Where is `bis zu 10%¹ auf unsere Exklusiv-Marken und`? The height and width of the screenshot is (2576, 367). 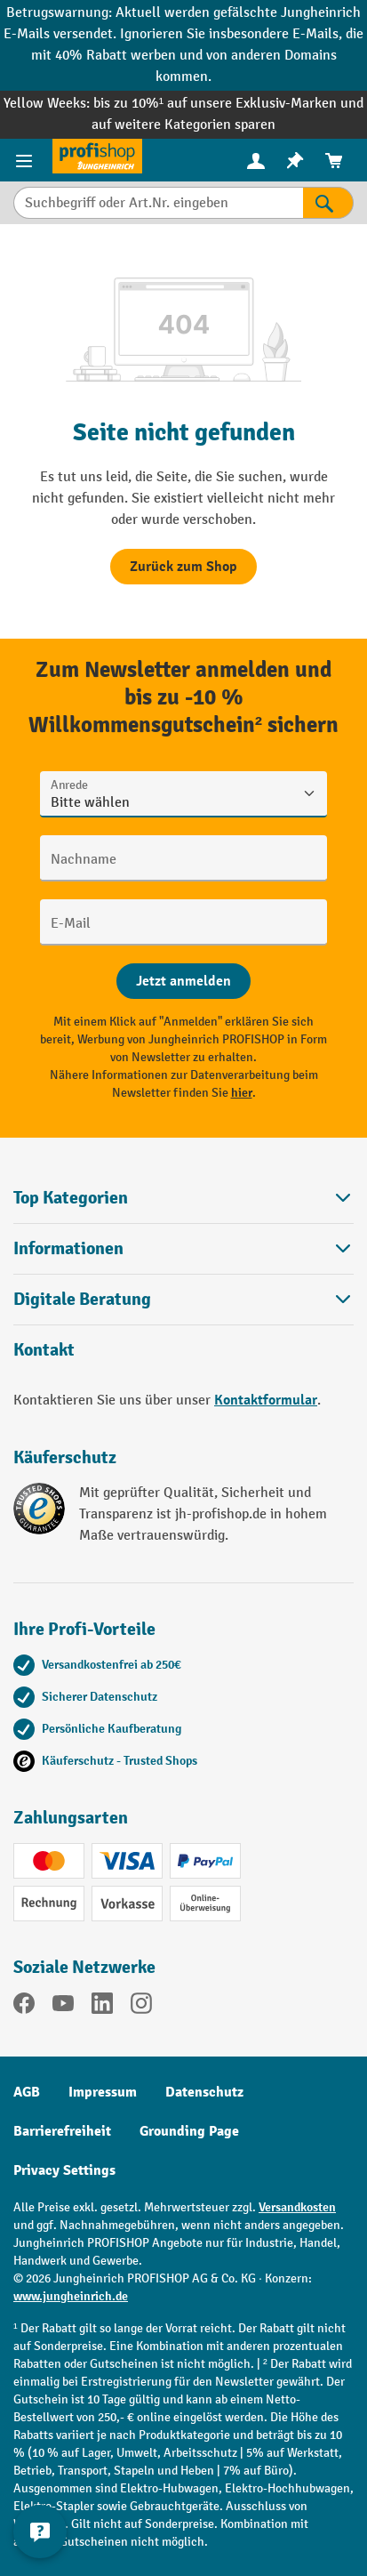 bis zu 10%¹ auf unsere Exklusiv-Marken und is located at coordinates (228, 103).